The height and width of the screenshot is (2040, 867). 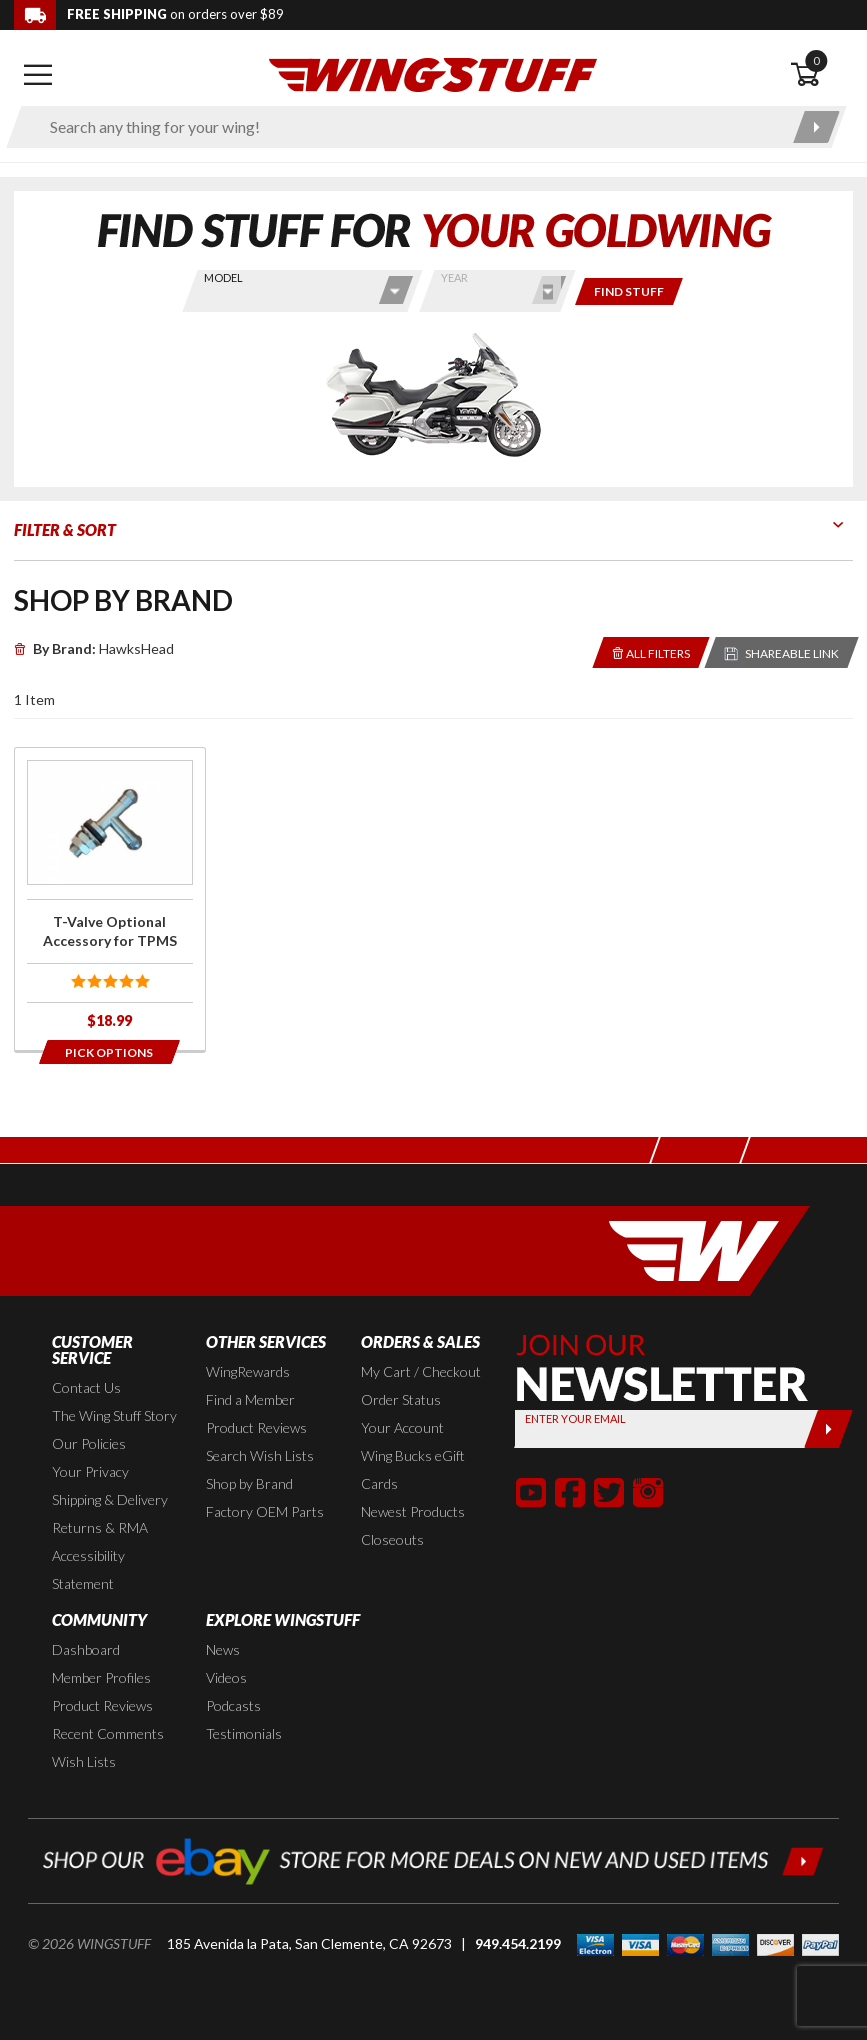 What do you see at coordinates (629, 291) in the screenshot?
I see `[Only show items for this bike]` at bounding box center [629, 291].